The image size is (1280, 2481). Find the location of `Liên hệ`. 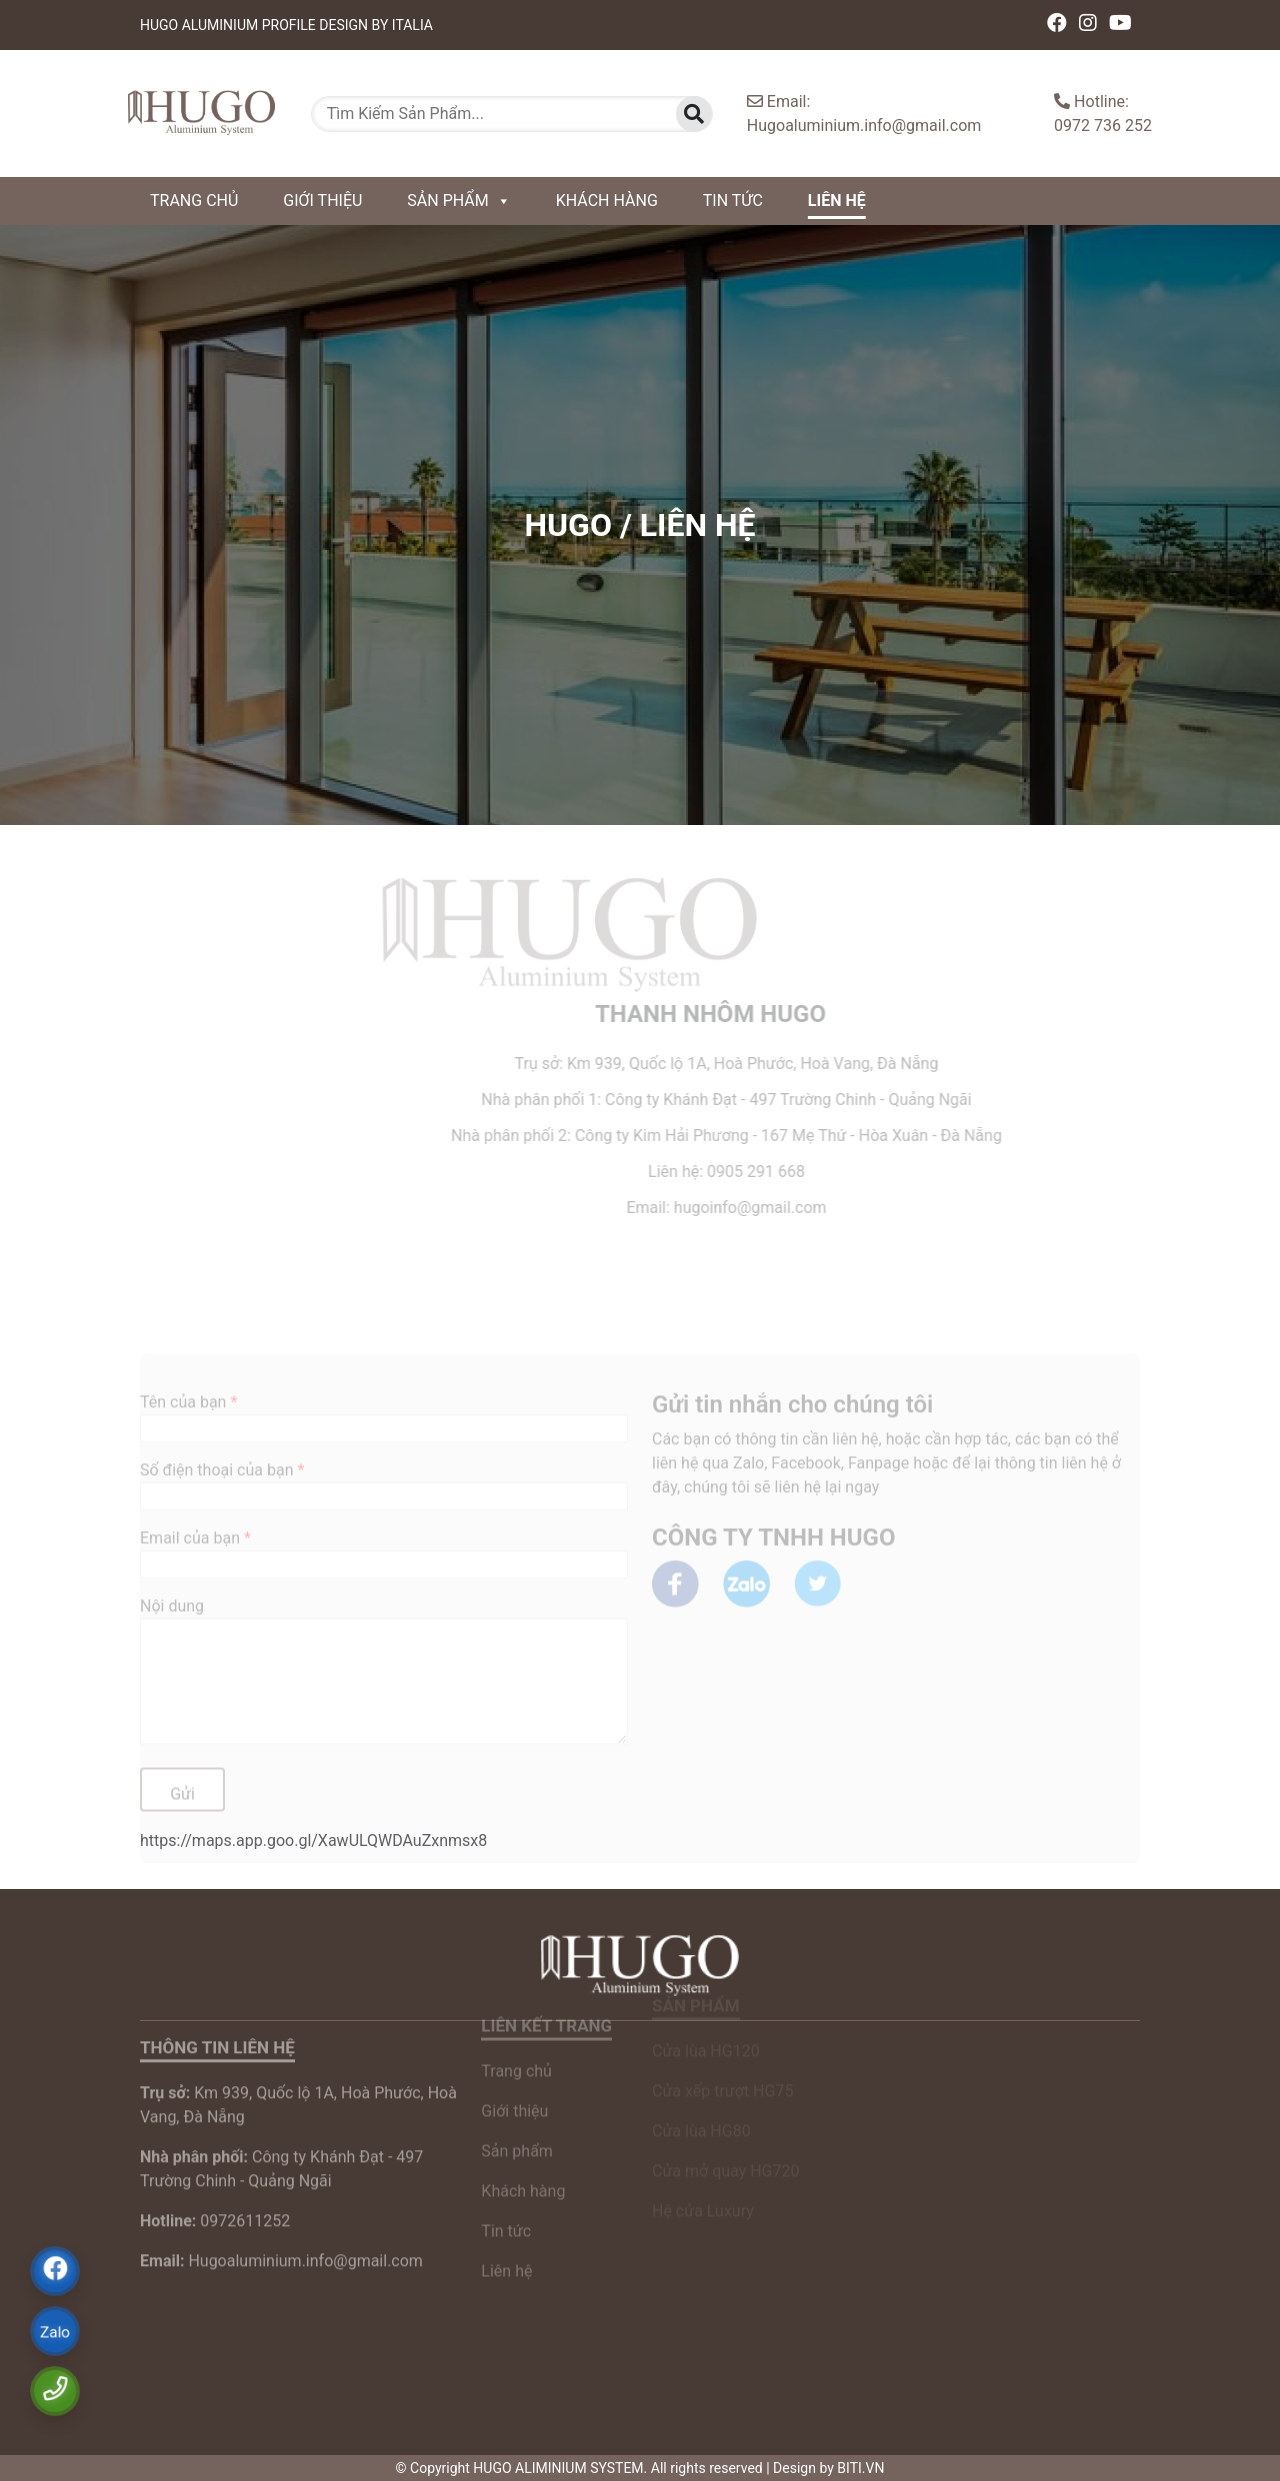

Liên hệ is located at coordinates (837, 200).